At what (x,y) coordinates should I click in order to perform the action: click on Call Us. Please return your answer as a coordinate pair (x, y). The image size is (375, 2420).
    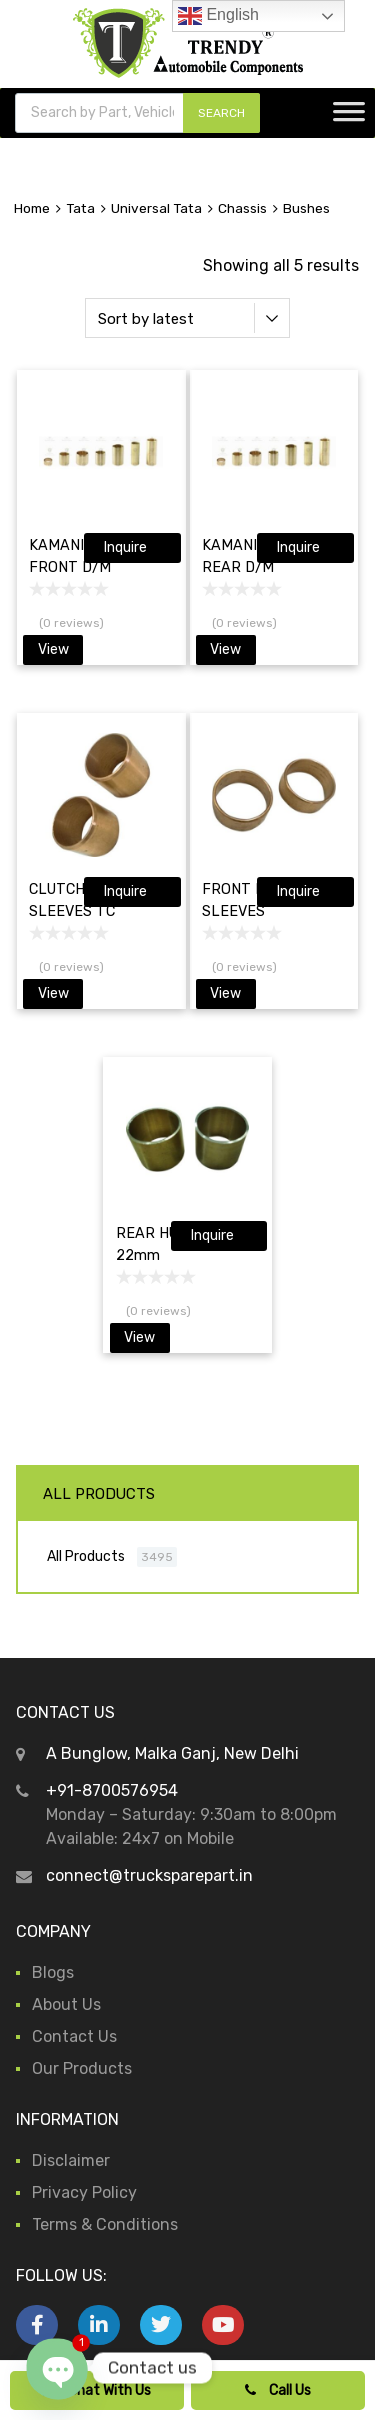
    Looking at the image, I should click on (278, 2390).